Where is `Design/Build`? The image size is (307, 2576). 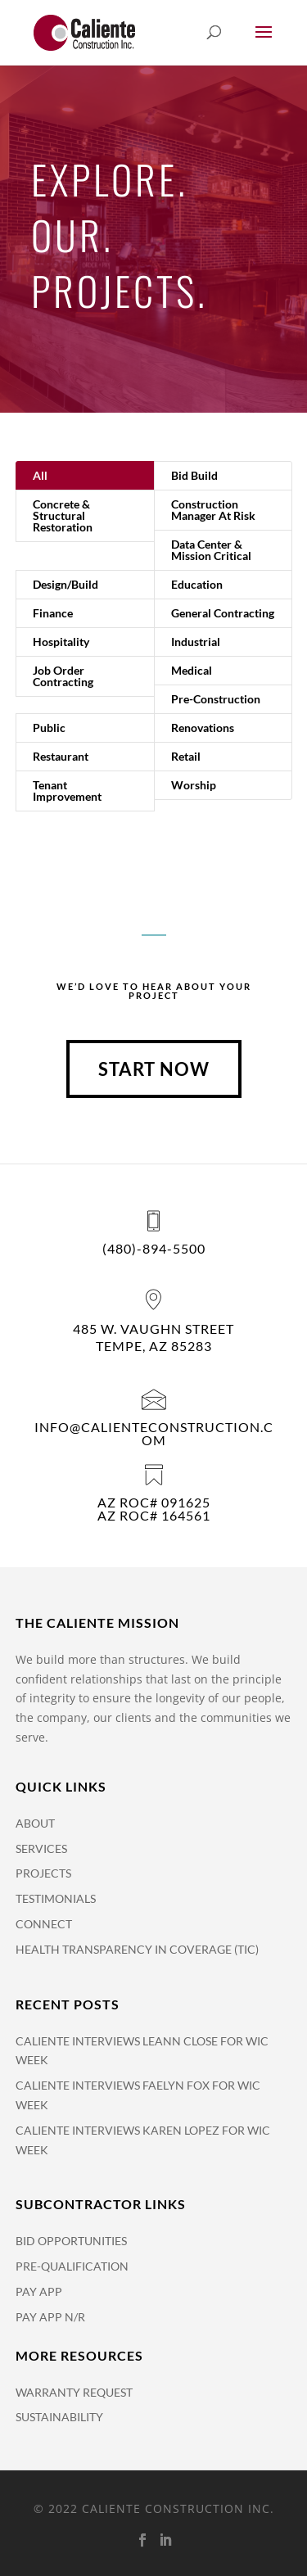
Design/Build is located at coordinates (65, 584).